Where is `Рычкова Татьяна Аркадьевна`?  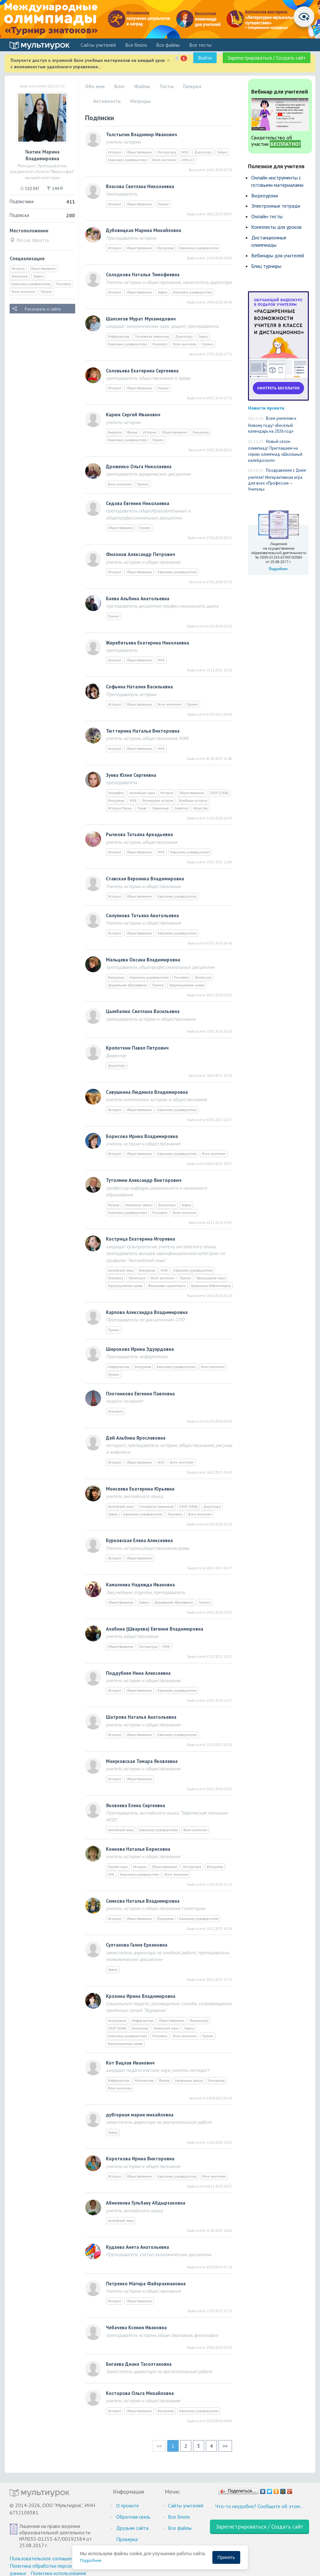 Рычкова Татьяна Аркадьевна is located at coordinates (139, 834).